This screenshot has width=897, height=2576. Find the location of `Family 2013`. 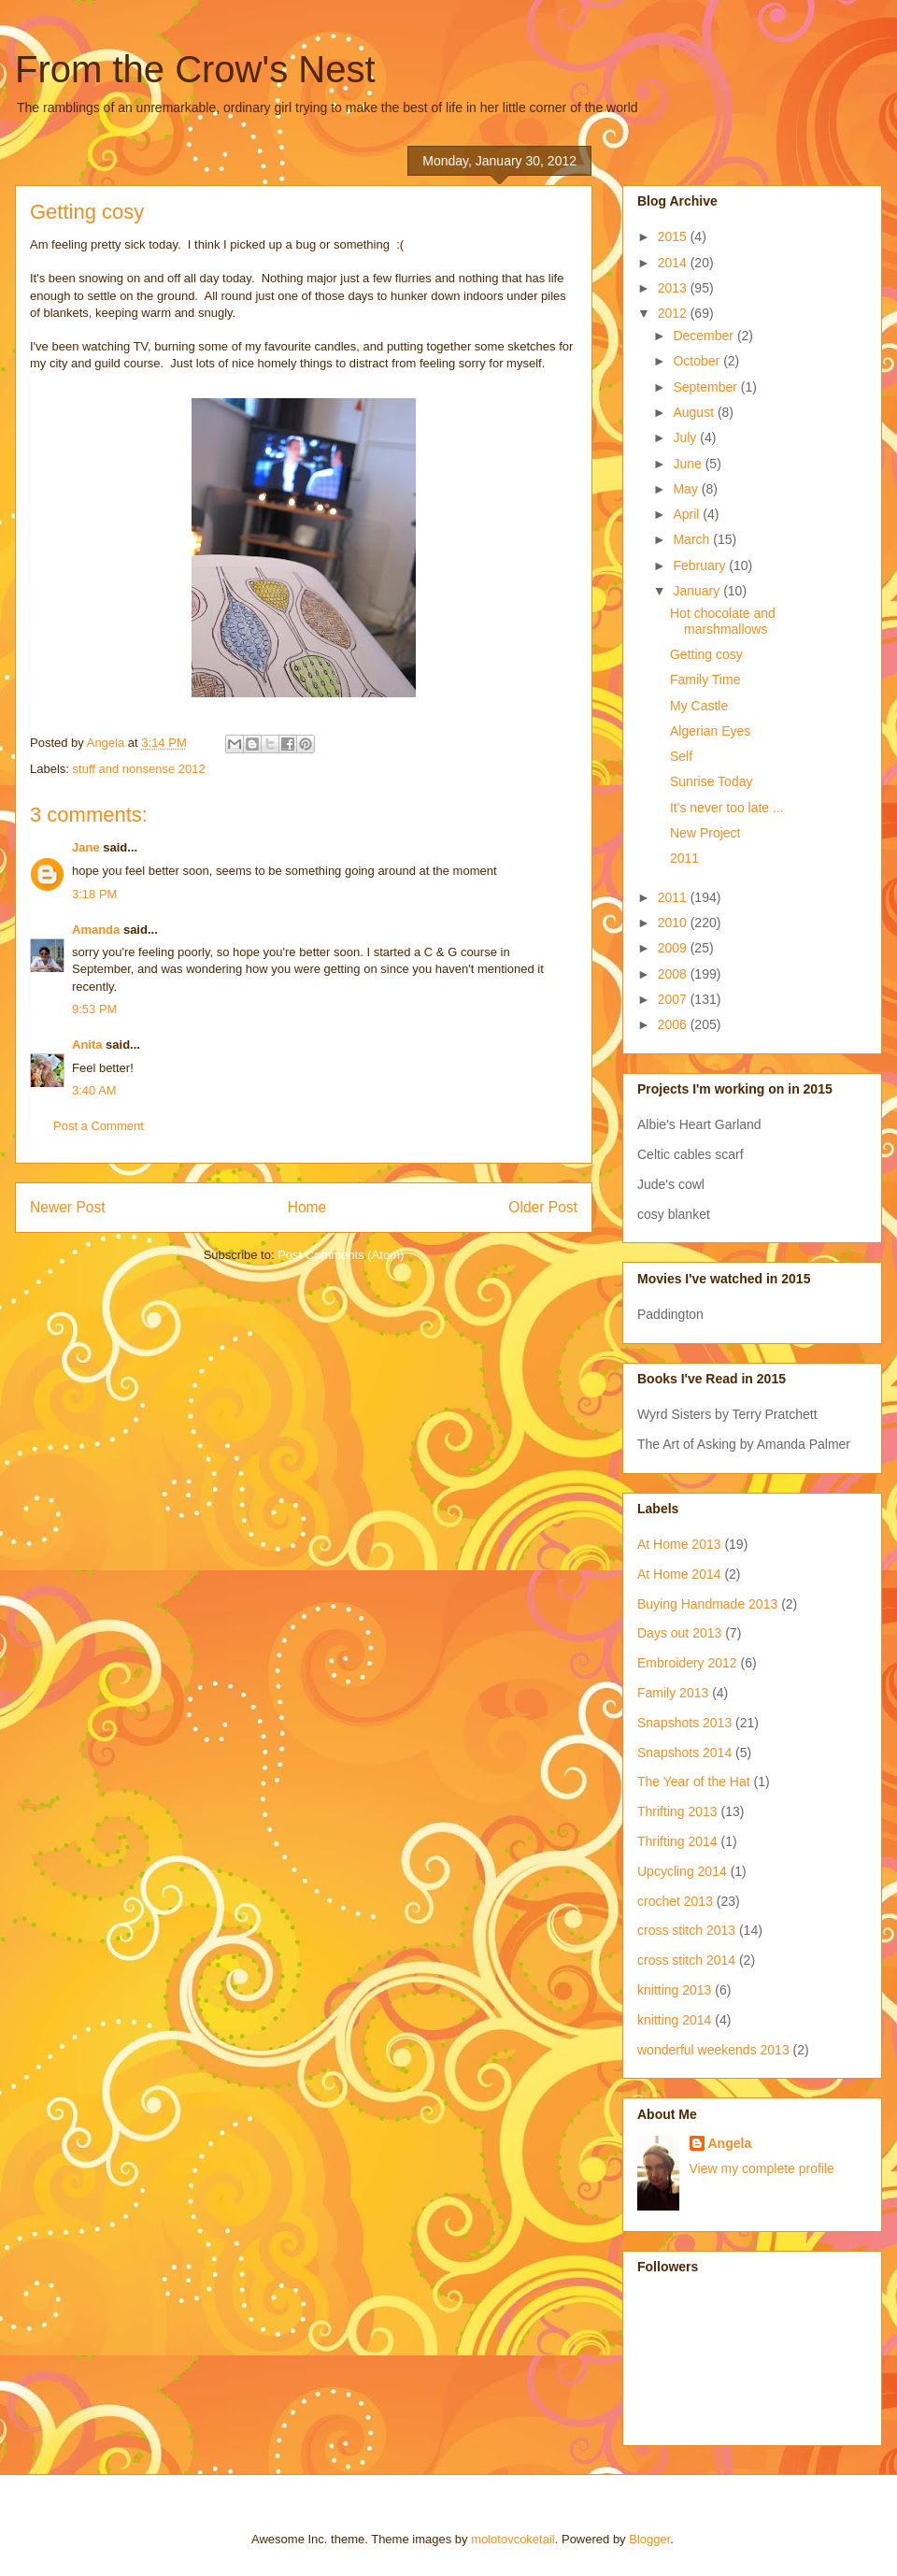

Family 2013 is located at coordinates (672, 1692).